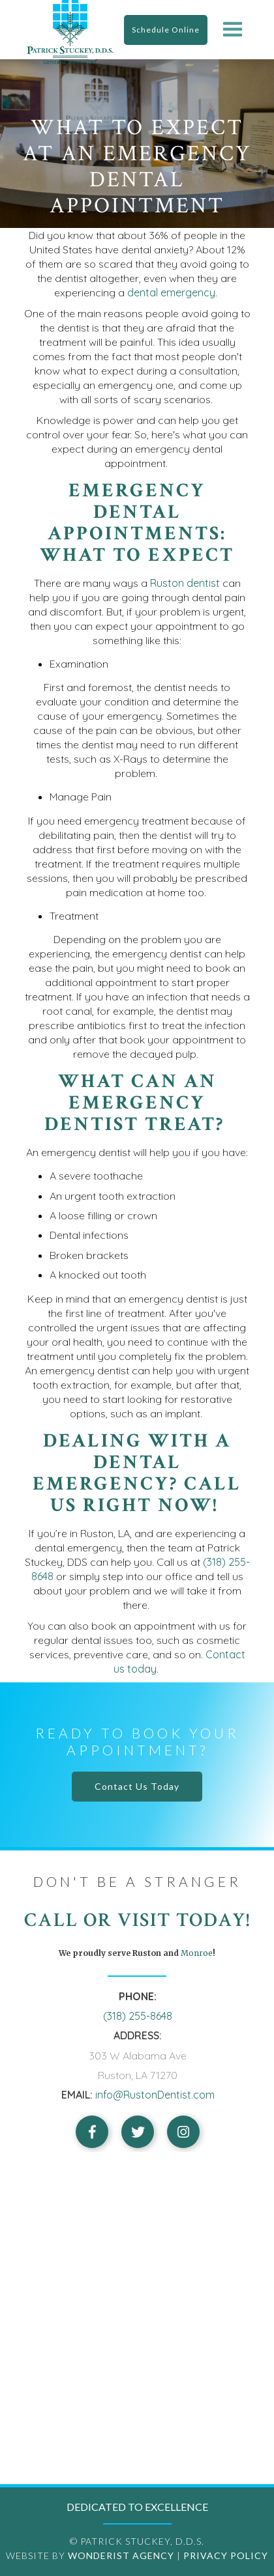  What do you see at coordinates (225, 2555) in the screenshot?
I see `Privacy Policy` at bounding box center [225, 2555].